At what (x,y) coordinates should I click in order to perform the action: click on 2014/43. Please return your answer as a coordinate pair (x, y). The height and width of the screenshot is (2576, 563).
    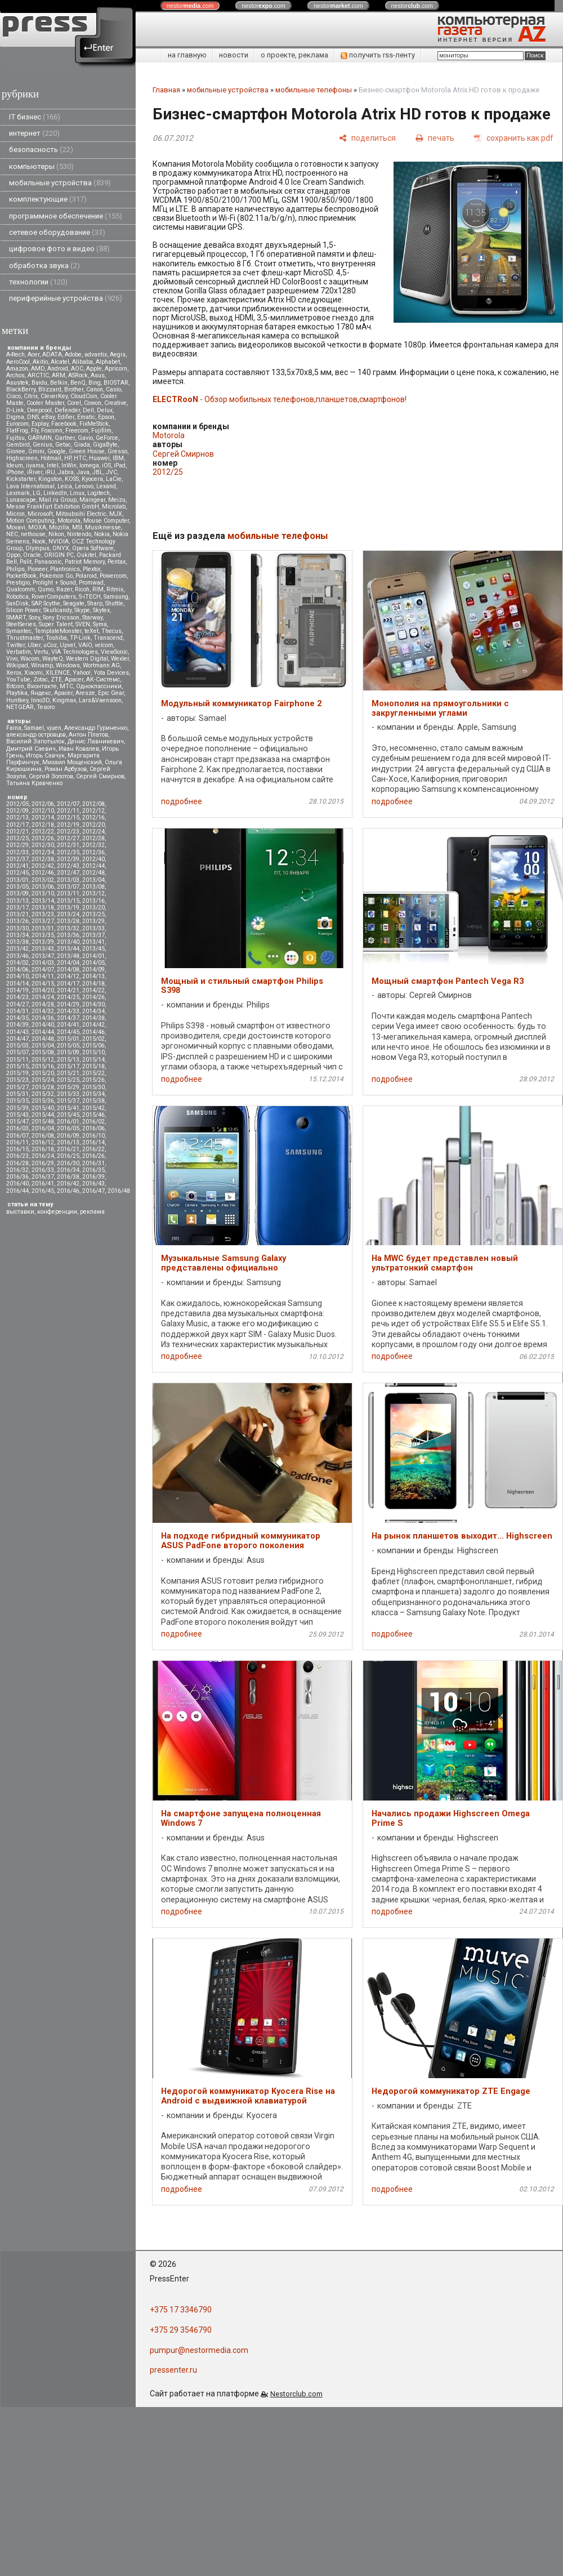
    Looking at the image, I should click on (17, 1032).